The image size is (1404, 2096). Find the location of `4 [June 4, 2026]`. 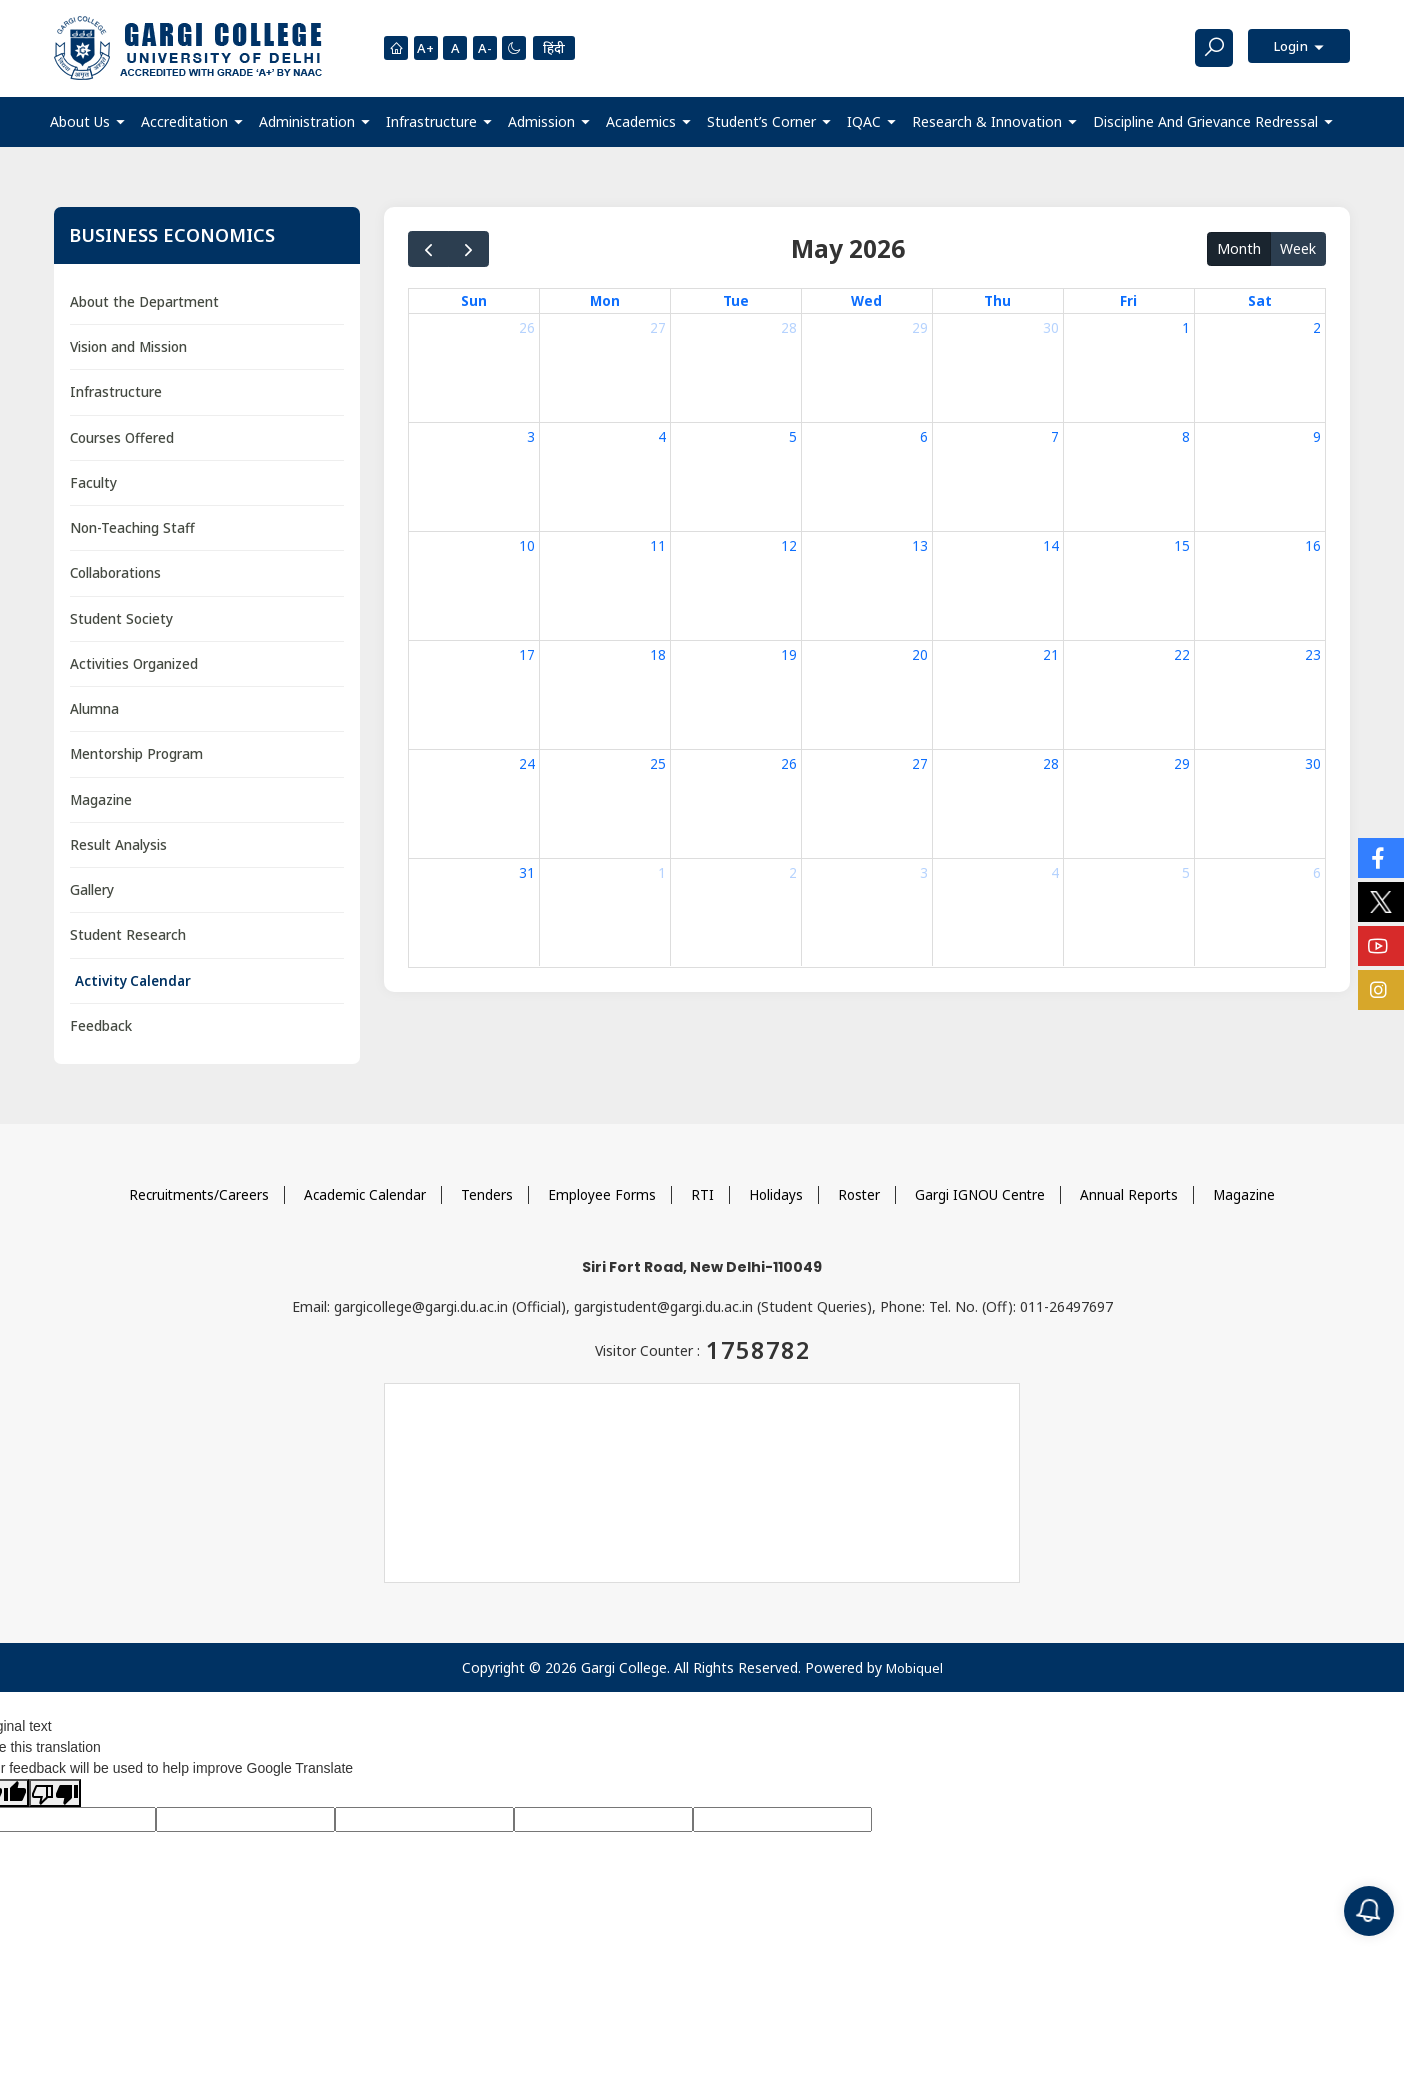

4 [June 4, 2026] is located at coordinates (1055, 872).